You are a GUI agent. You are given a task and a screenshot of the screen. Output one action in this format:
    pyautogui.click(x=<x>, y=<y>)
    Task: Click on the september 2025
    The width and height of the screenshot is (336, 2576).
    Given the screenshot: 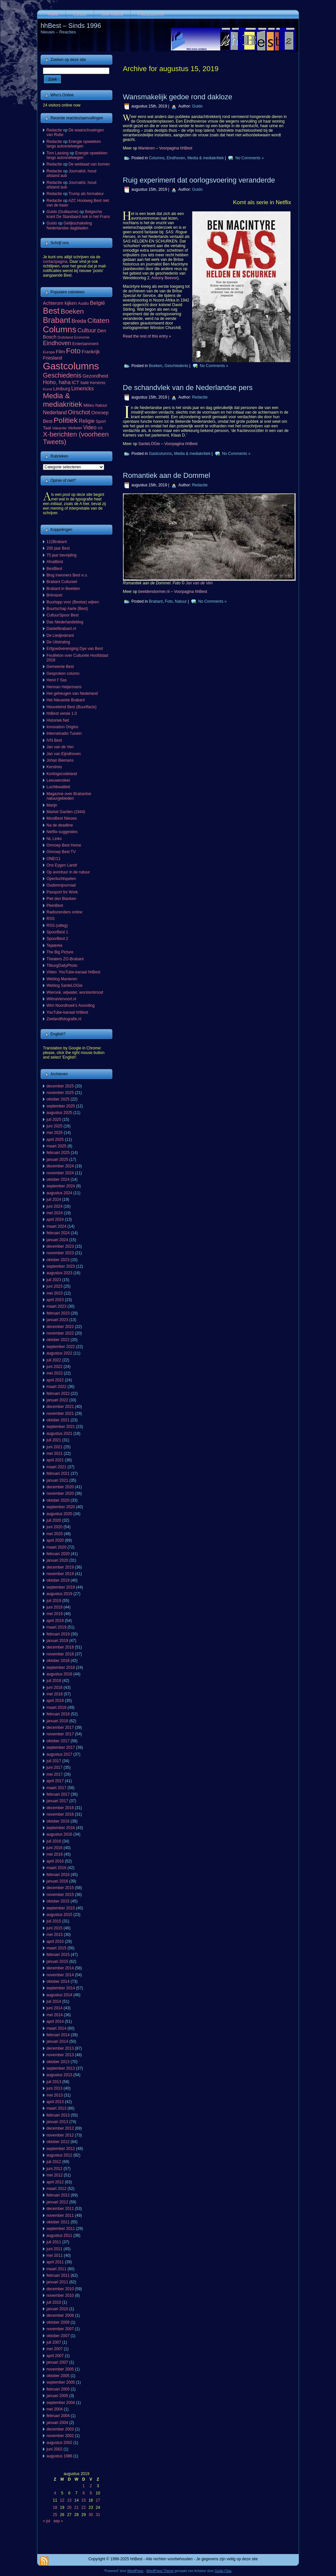 What is the action you would take?
    pyautogui.click(x=61, y=1106)
    